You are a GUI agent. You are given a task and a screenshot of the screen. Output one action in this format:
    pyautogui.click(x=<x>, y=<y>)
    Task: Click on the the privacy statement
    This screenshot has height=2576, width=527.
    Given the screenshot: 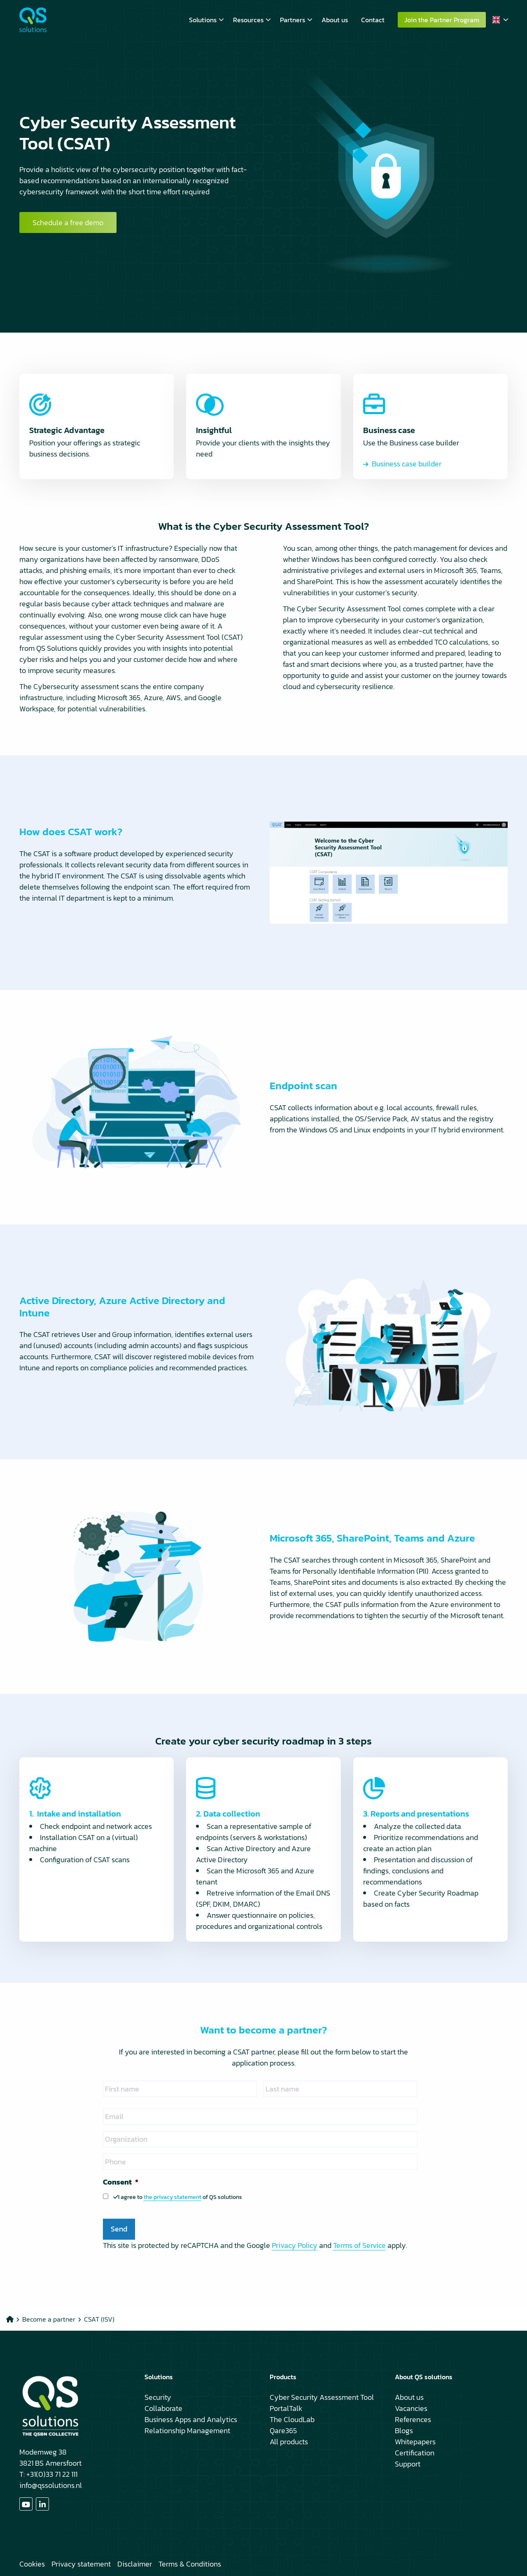 What is the action you would take?
    pyautogui.click(x=172, y=2197)
    